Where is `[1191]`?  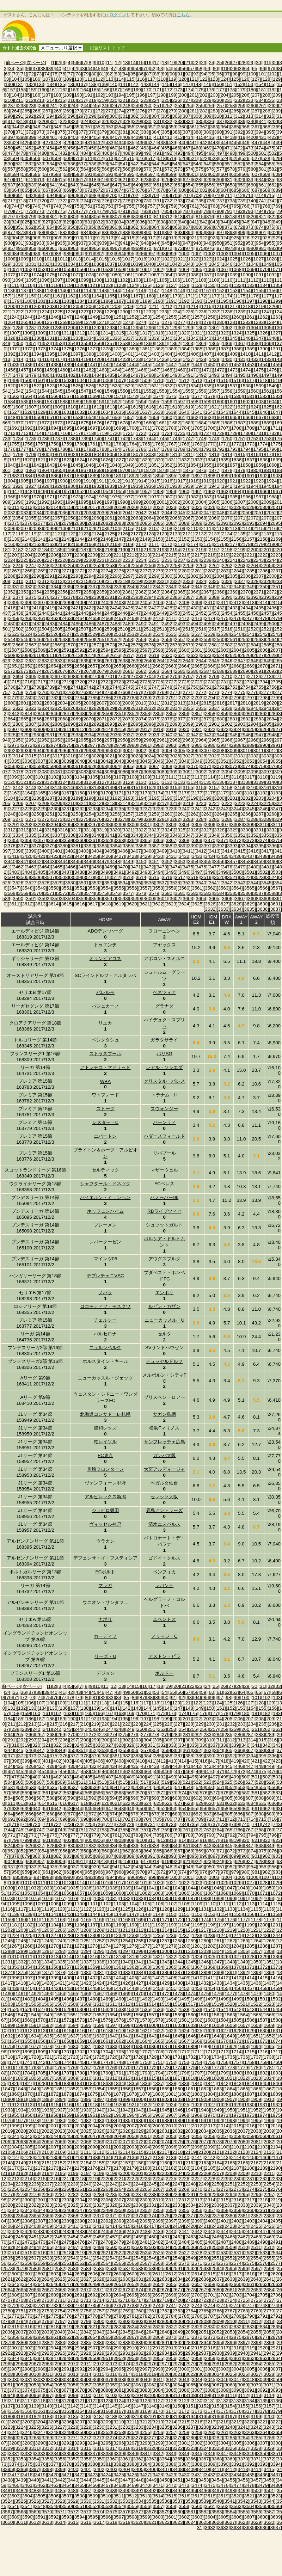
[1191] is located at coordinates (170, 301).